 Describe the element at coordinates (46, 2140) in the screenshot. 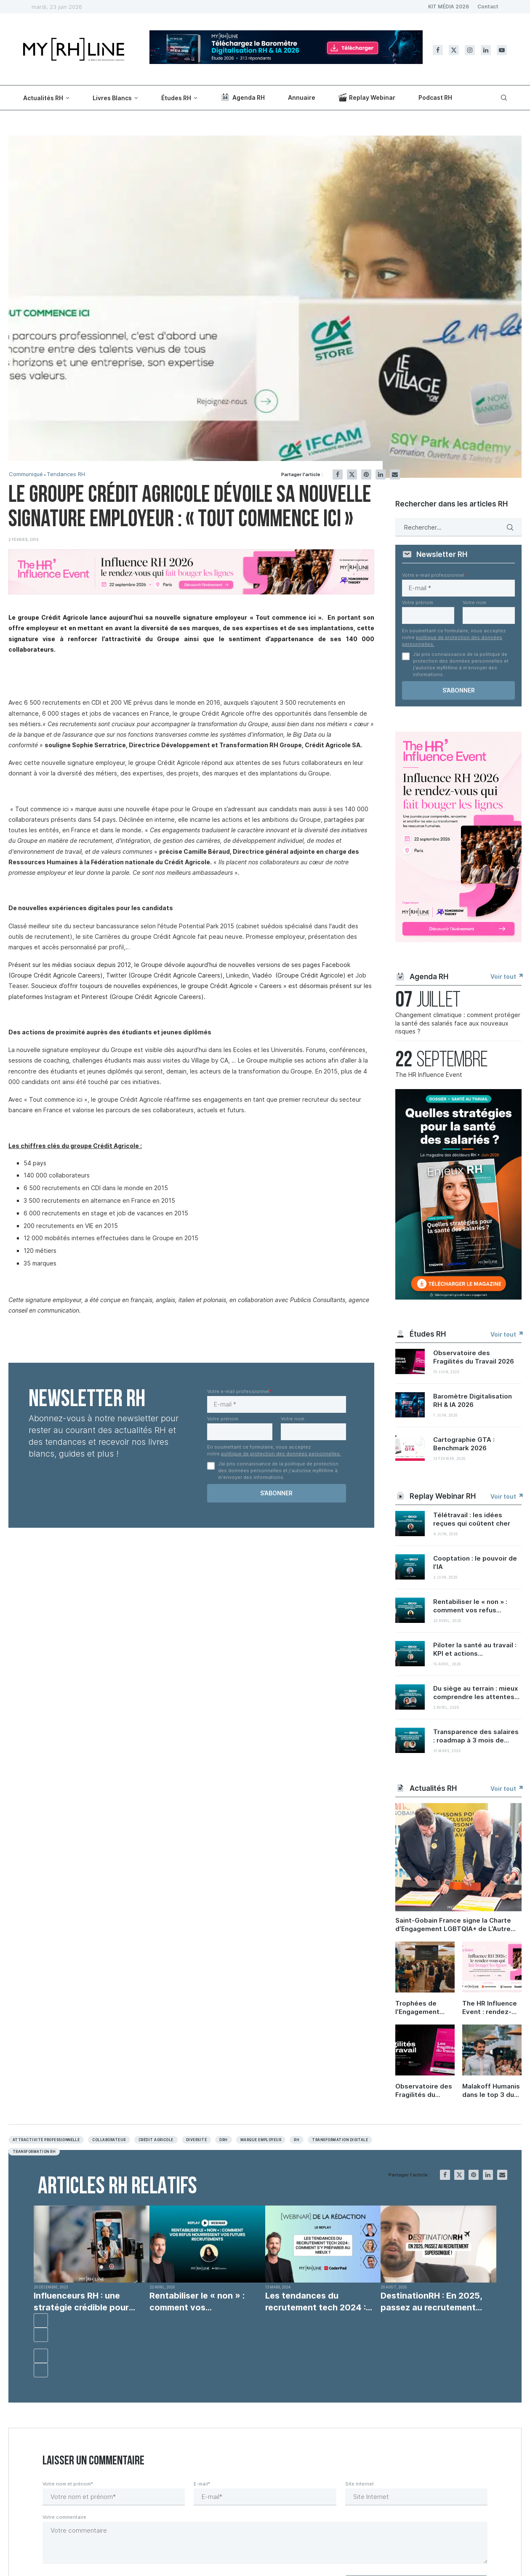

I see `Attractivité professionnelle` at that location.